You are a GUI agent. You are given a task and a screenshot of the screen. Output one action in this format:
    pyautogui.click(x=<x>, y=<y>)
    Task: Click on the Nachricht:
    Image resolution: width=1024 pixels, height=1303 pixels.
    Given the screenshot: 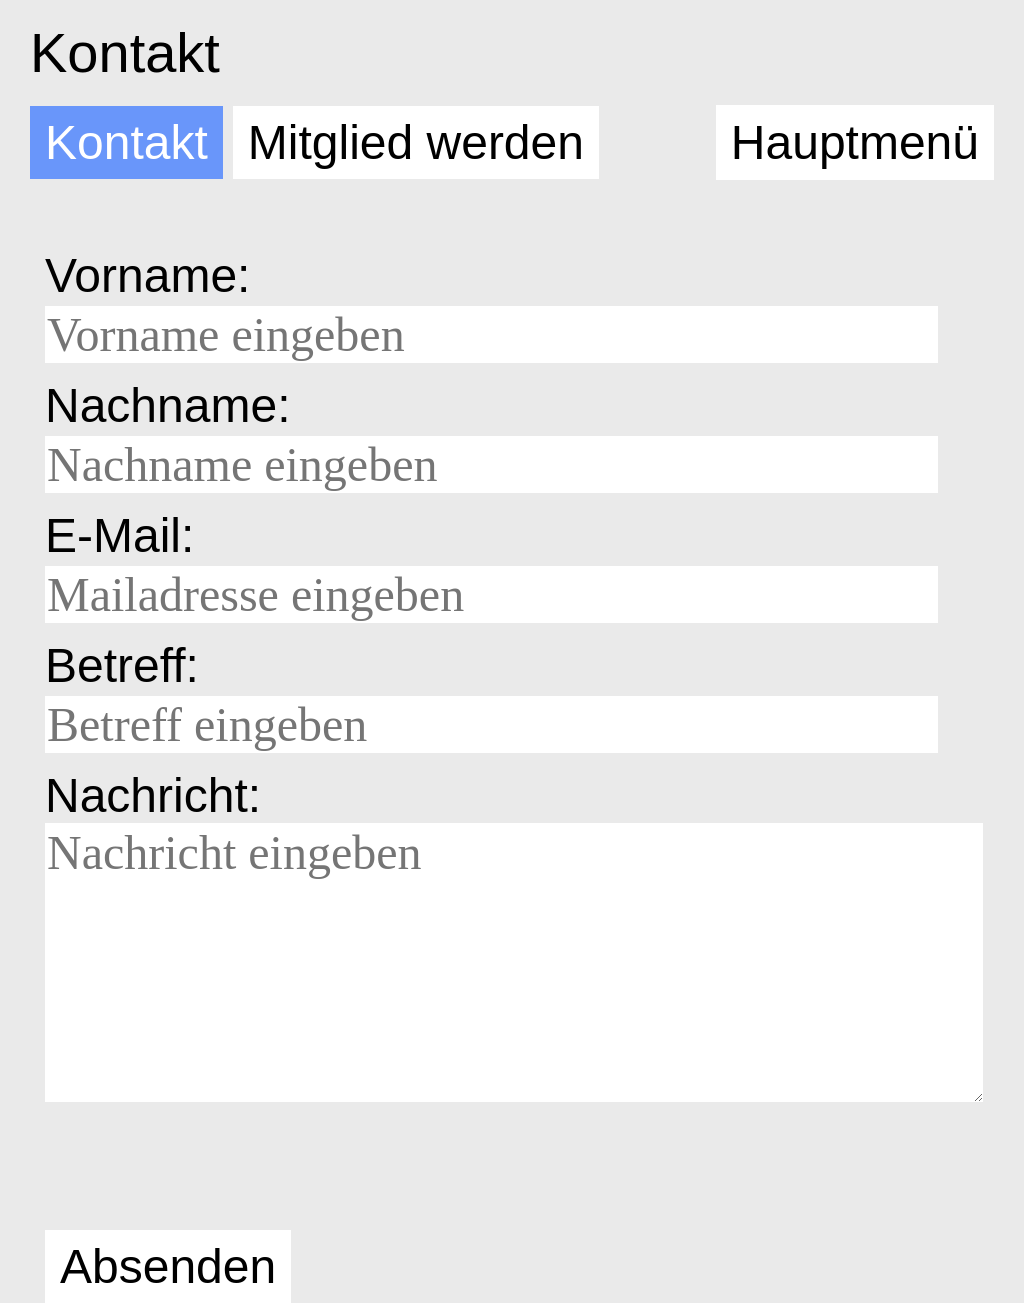 What is the action you would take?
    pyautogui.click(x=153, y=795)
    